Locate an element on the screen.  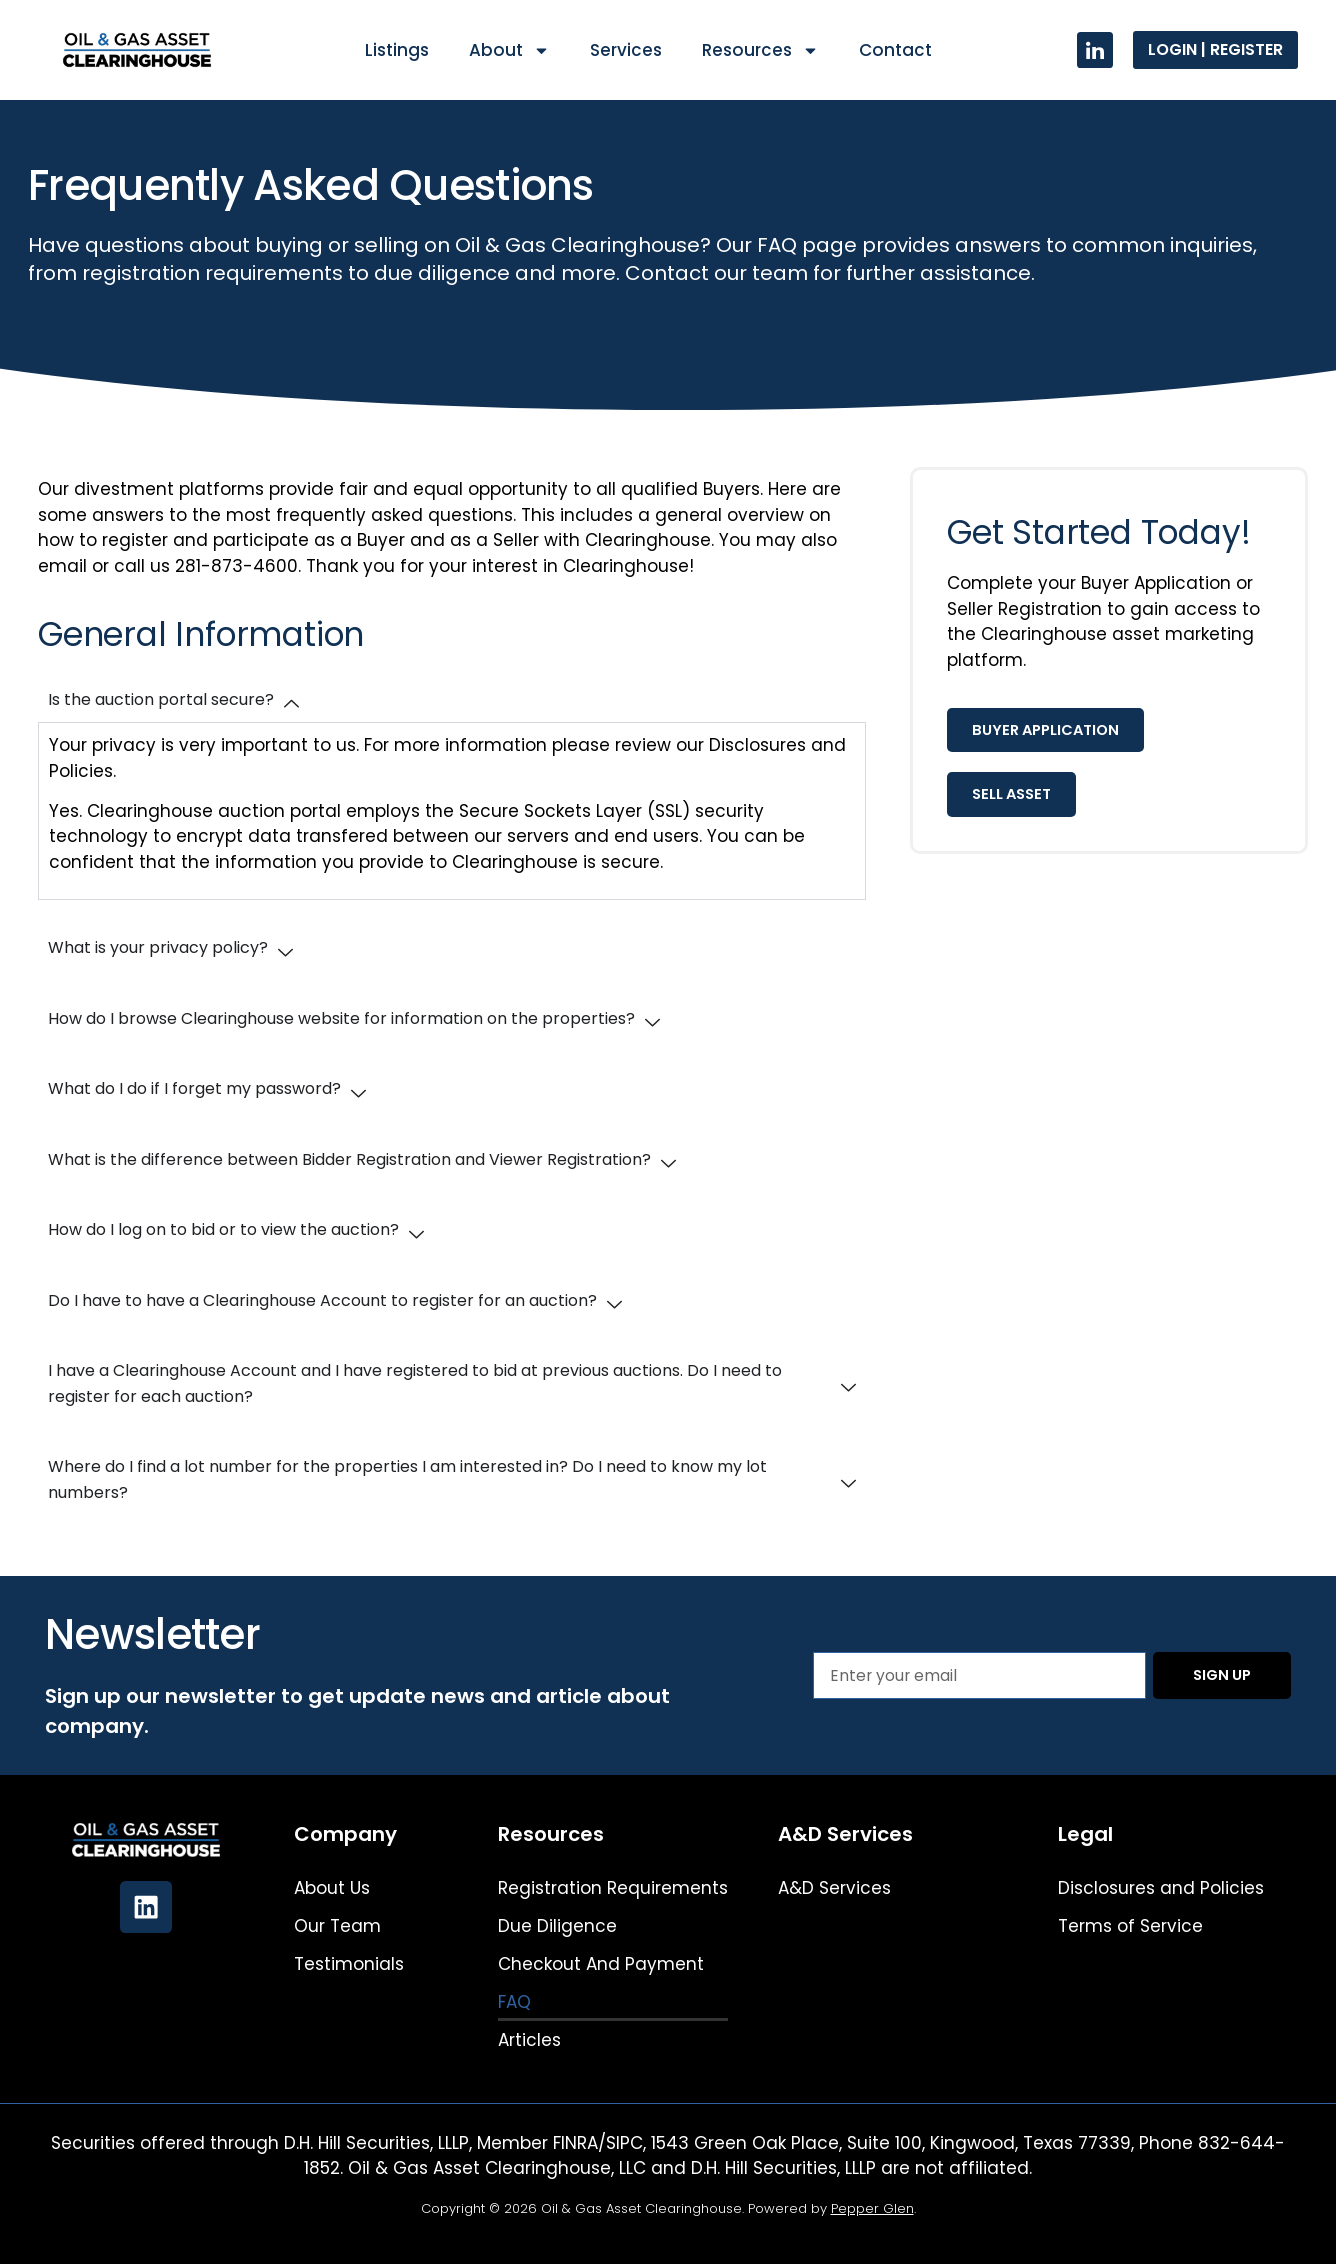
A&D Services is located at coordinates (834, 1888).